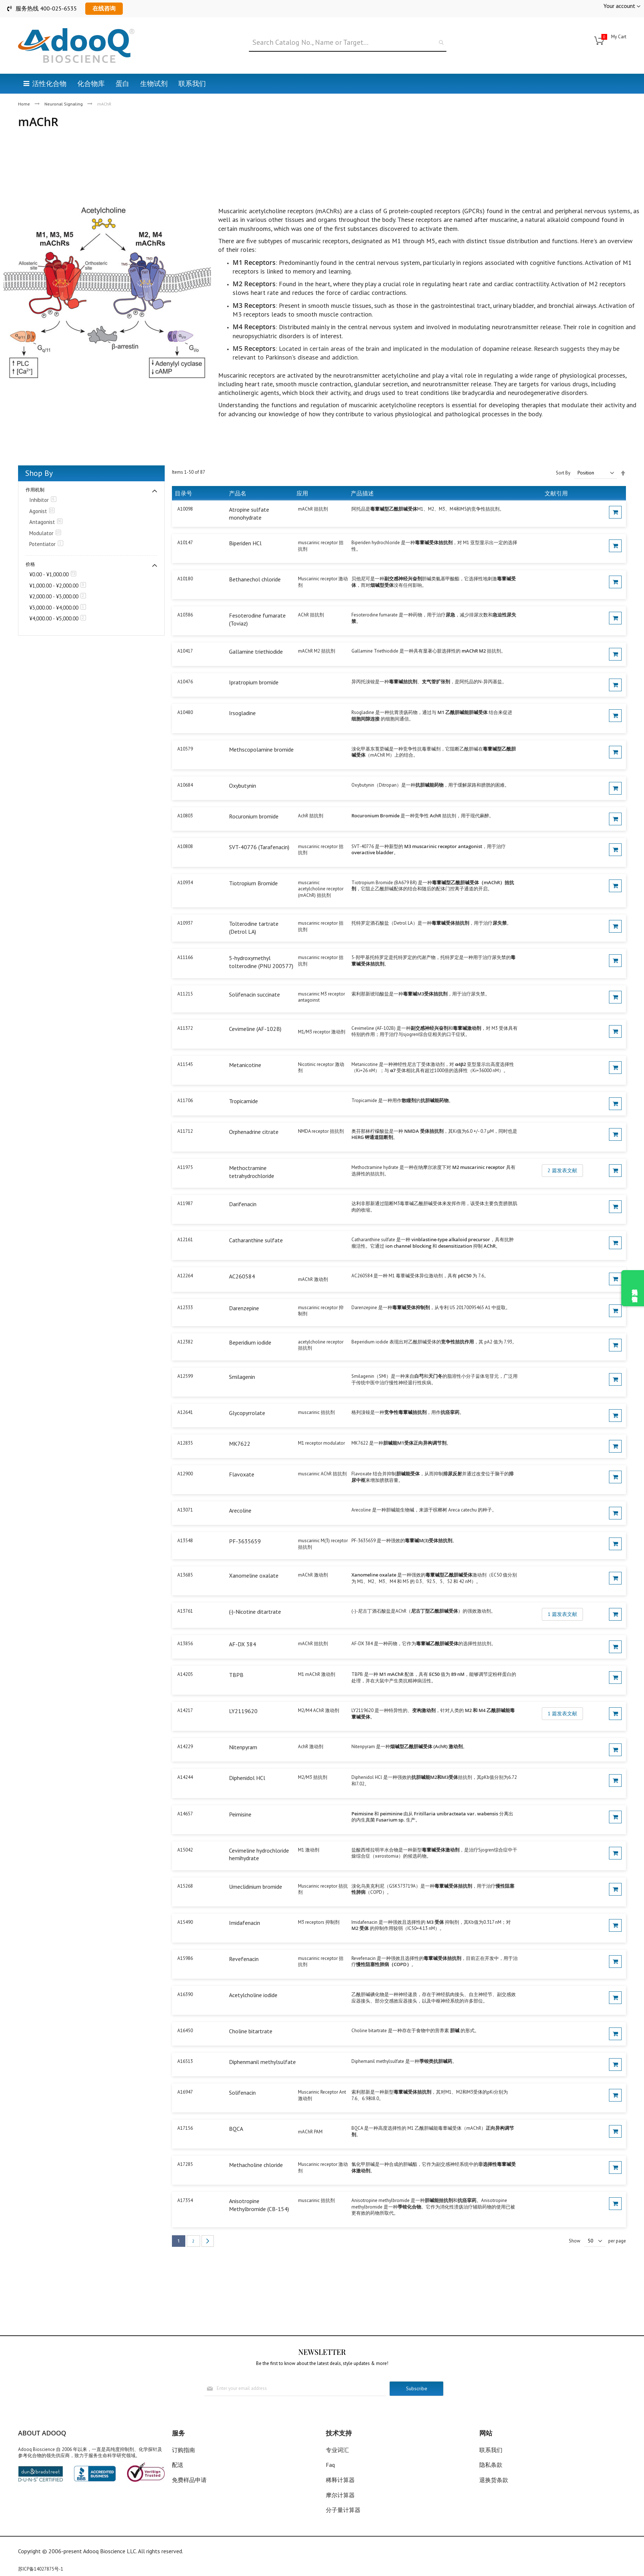  What do you see at coordinates (244, 1922) in the screenshot?
I see `Imidafenacin` at bounding box center [244, 1922].